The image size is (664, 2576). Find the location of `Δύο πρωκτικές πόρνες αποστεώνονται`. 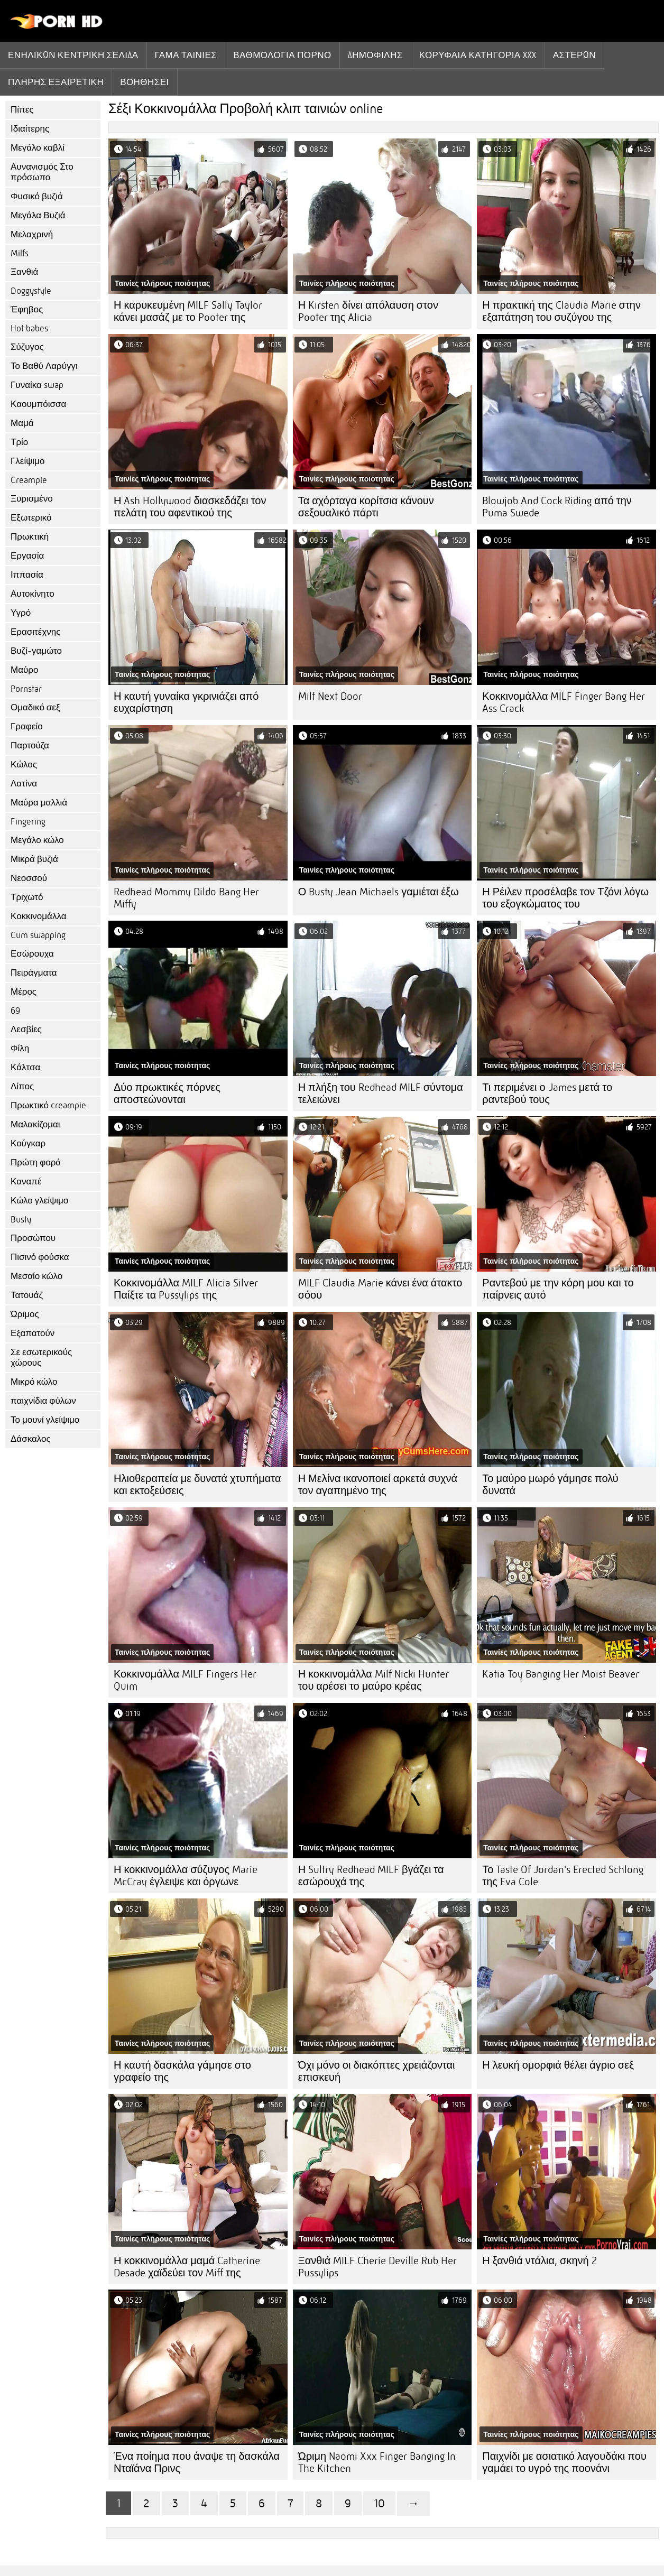

Δύο πρωκτικές πόρνες αποστεώνονται is located at coordinates (167, 1093).